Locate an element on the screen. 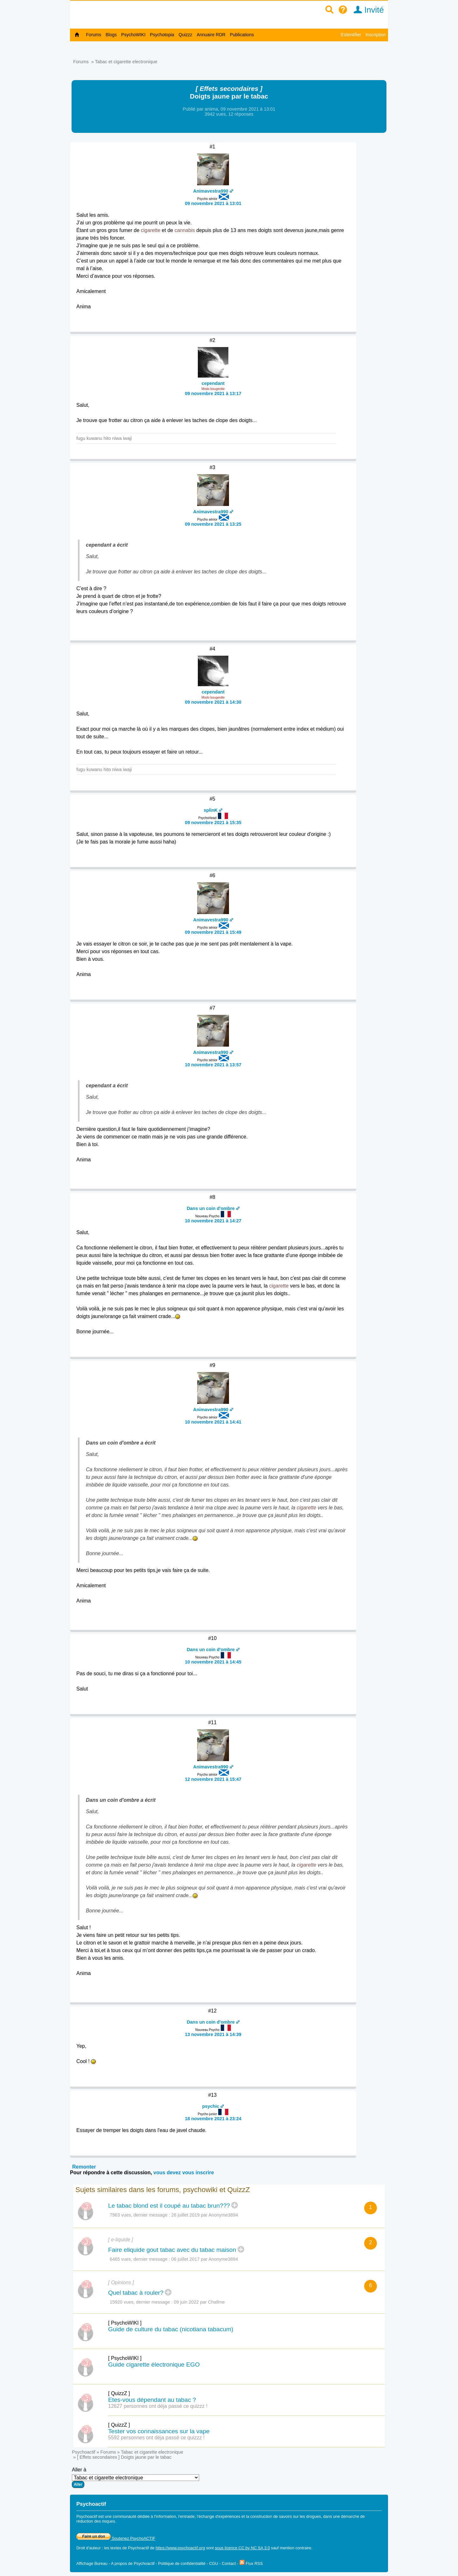 This screenshot has height=2576, width=458. Tester vos connaissances sur la vape is located at coordinates (159, 2431).